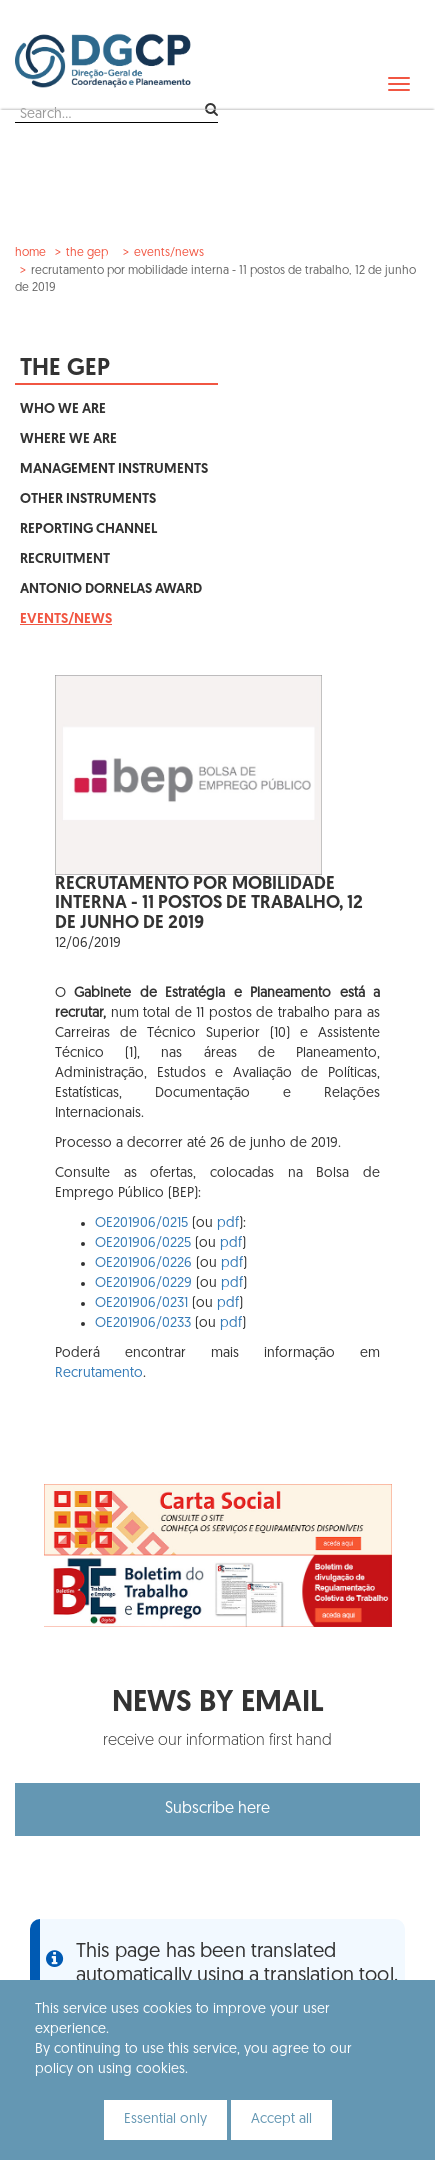 The image size is (435, 2160). Describe the element at coordinates (165, 2119) in the screenshot. I see `Essential only` at that location.